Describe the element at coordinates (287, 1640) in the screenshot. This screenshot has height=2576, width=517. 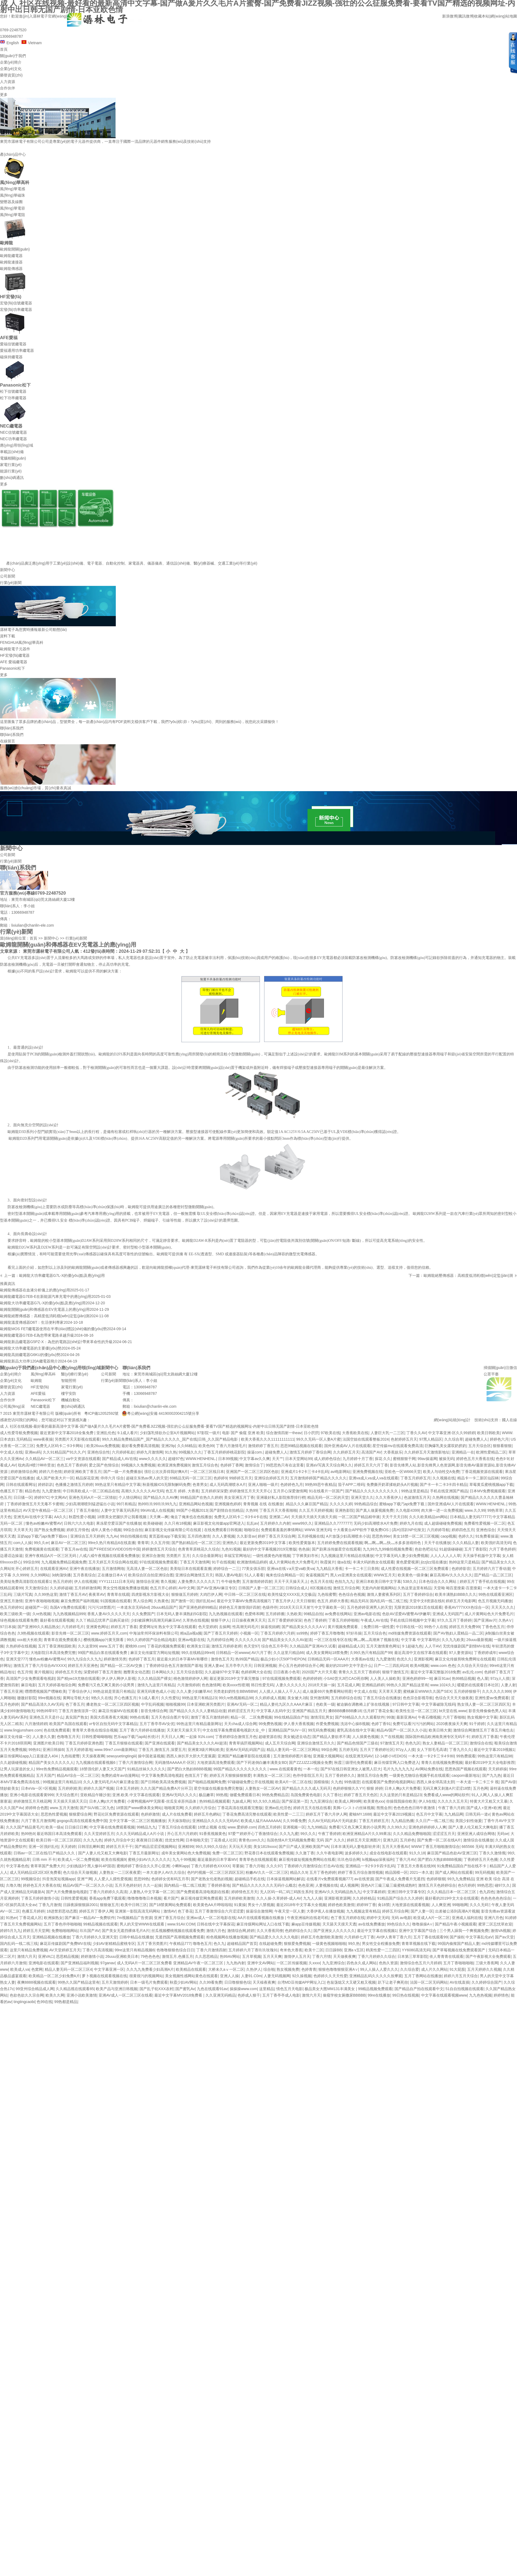
I see `国产精品美女久久久久AV超清` at that location.